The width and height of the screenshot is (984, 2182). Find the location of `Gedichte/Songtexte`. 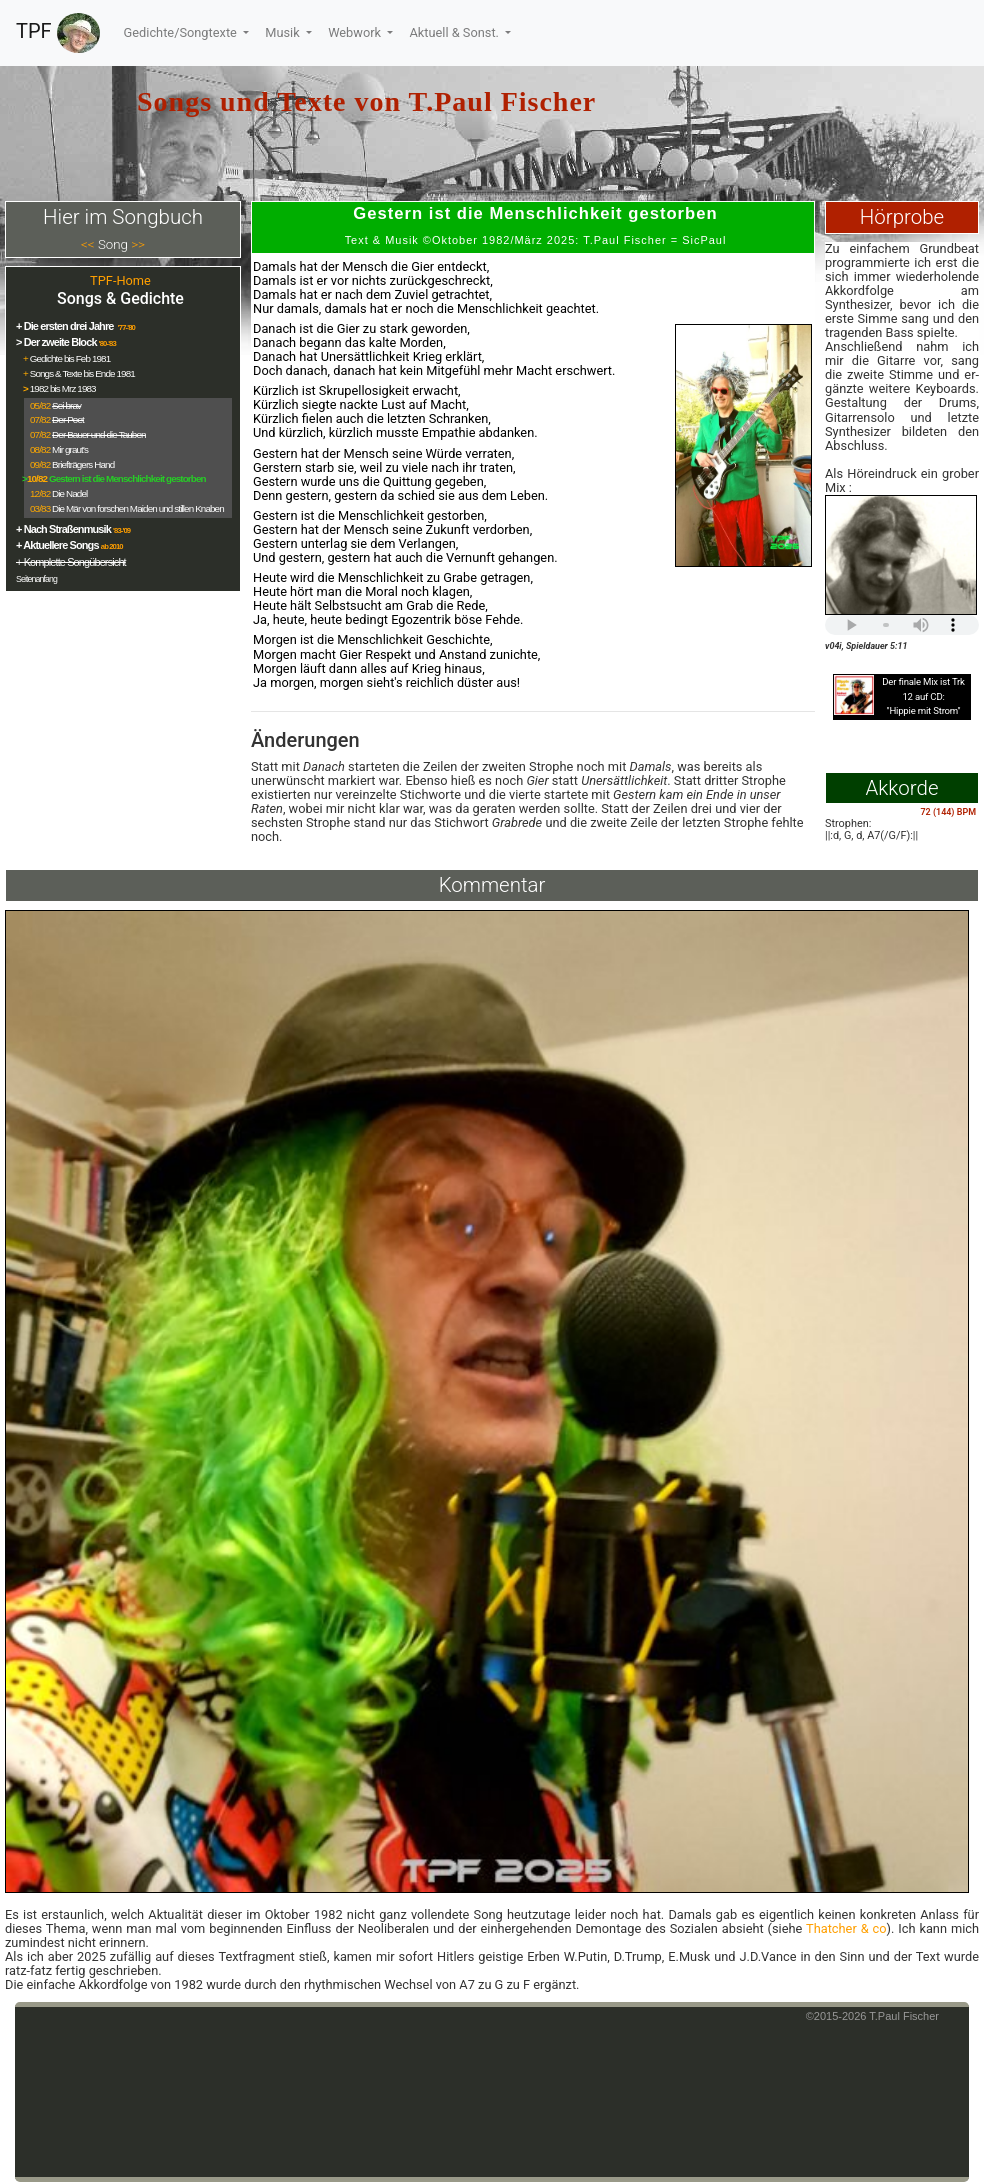

Gedichte/Songtexte is located at coordinates (182, 32).